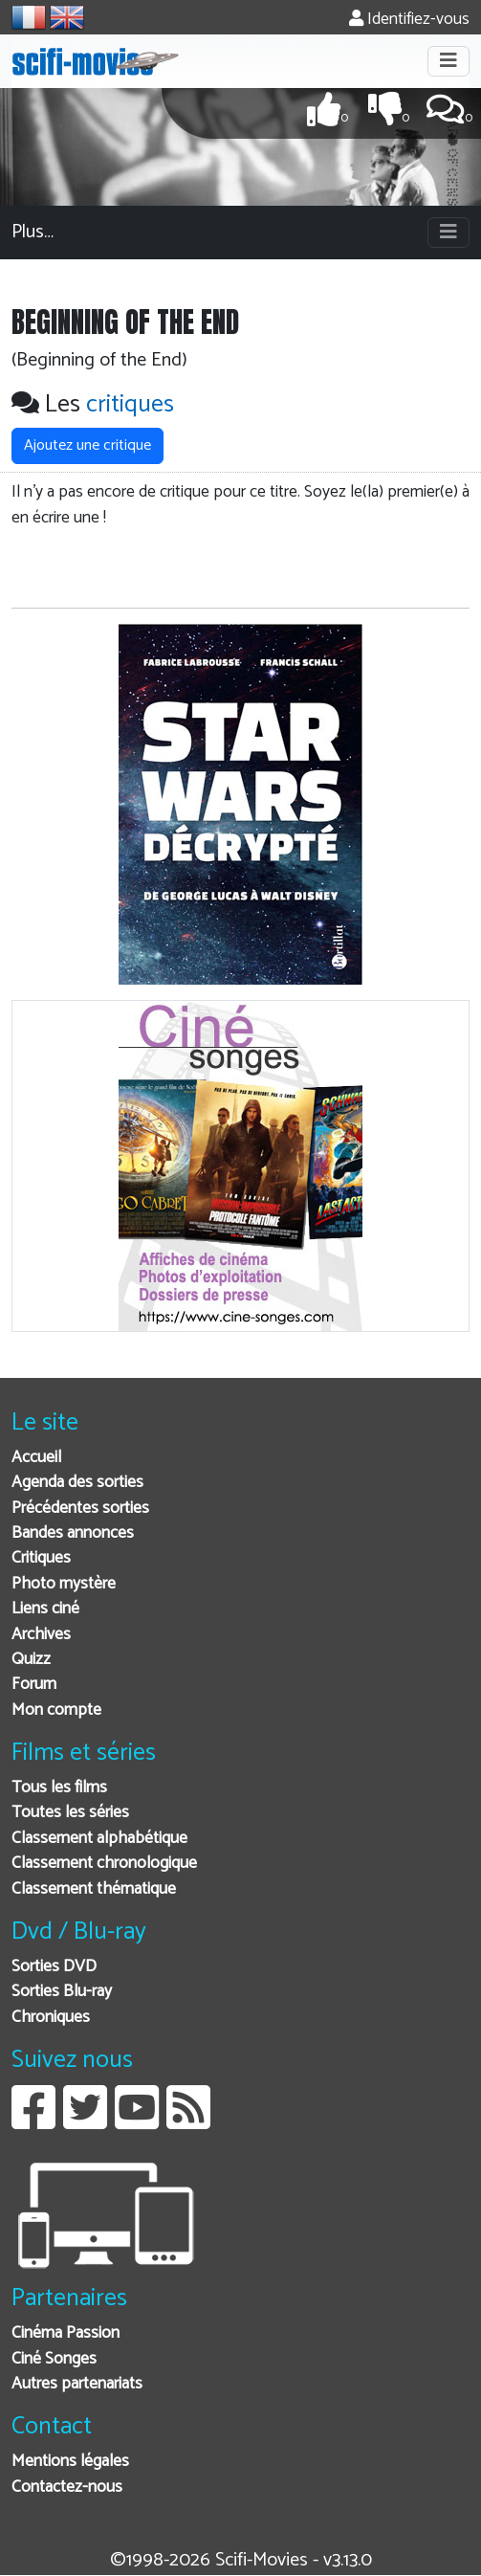 This screenshot has width=481, height=2576. Describe the element at coordinates (66, 2487) in the screenshot. I see `Contactez-nous` at that location.